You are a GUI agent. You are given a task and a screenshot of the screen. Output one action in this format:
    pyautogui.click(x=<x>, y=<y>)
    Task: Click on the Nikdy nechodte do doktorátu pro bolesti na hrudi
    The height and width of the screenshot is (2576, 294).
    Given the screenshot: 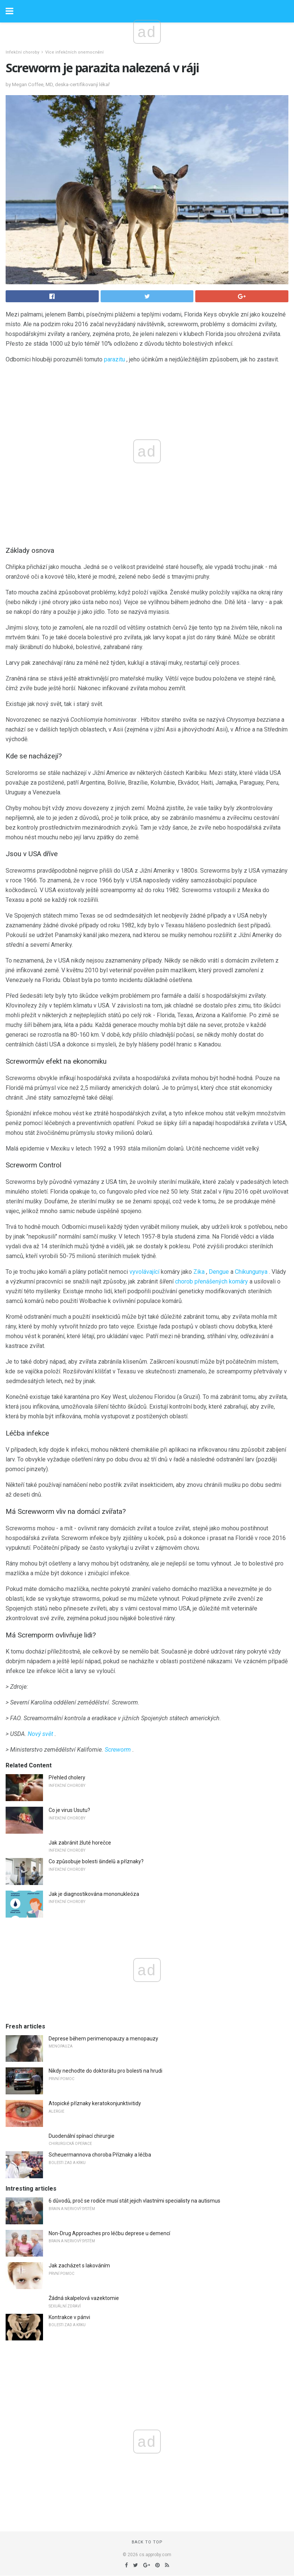 What is the action you would take?
    pyautogui.click(x=105, y=2071)
    